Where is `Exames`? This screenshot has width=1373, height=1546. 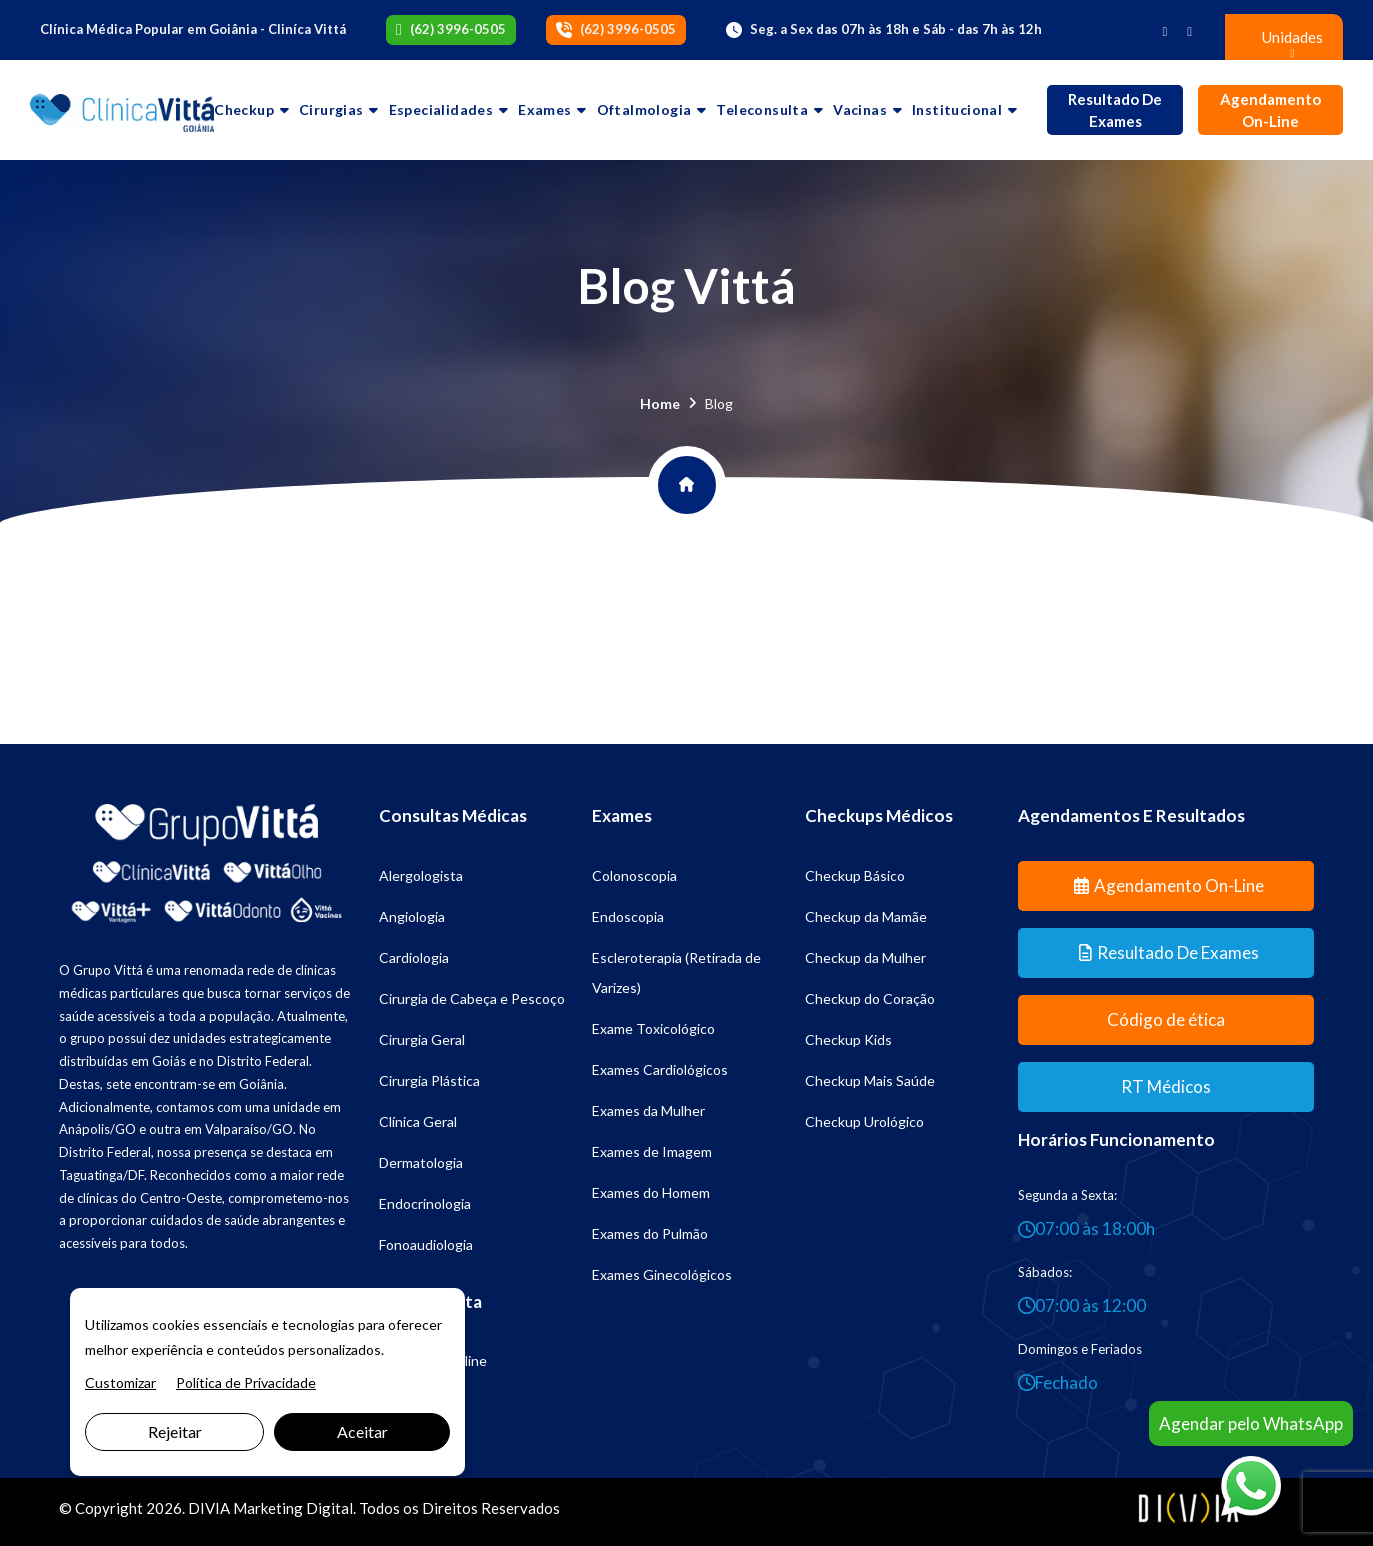
Exames is located at coordinates (544, 109).